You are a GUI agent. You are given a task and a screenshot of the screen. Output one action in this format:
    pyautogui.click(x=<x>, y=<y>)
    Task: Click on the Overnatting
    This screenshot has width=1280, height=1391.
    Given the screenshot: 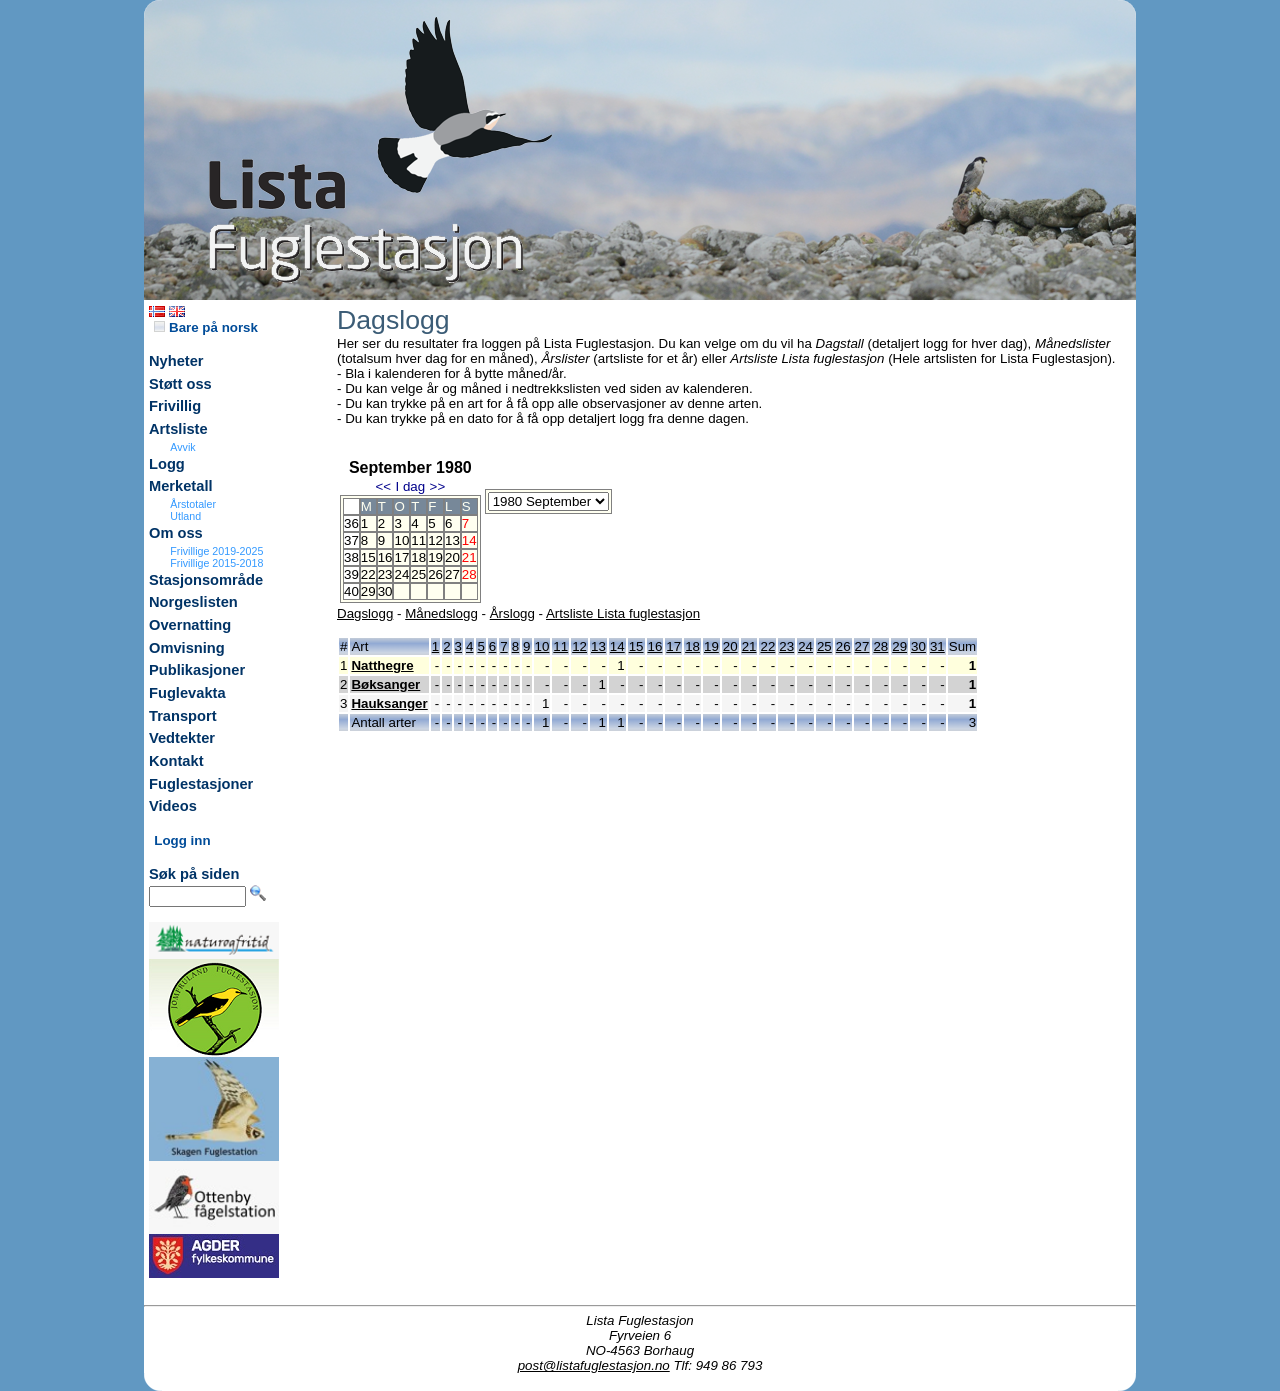 What is the action you would take?
    pyautogui.click(x=190, y=625)
    